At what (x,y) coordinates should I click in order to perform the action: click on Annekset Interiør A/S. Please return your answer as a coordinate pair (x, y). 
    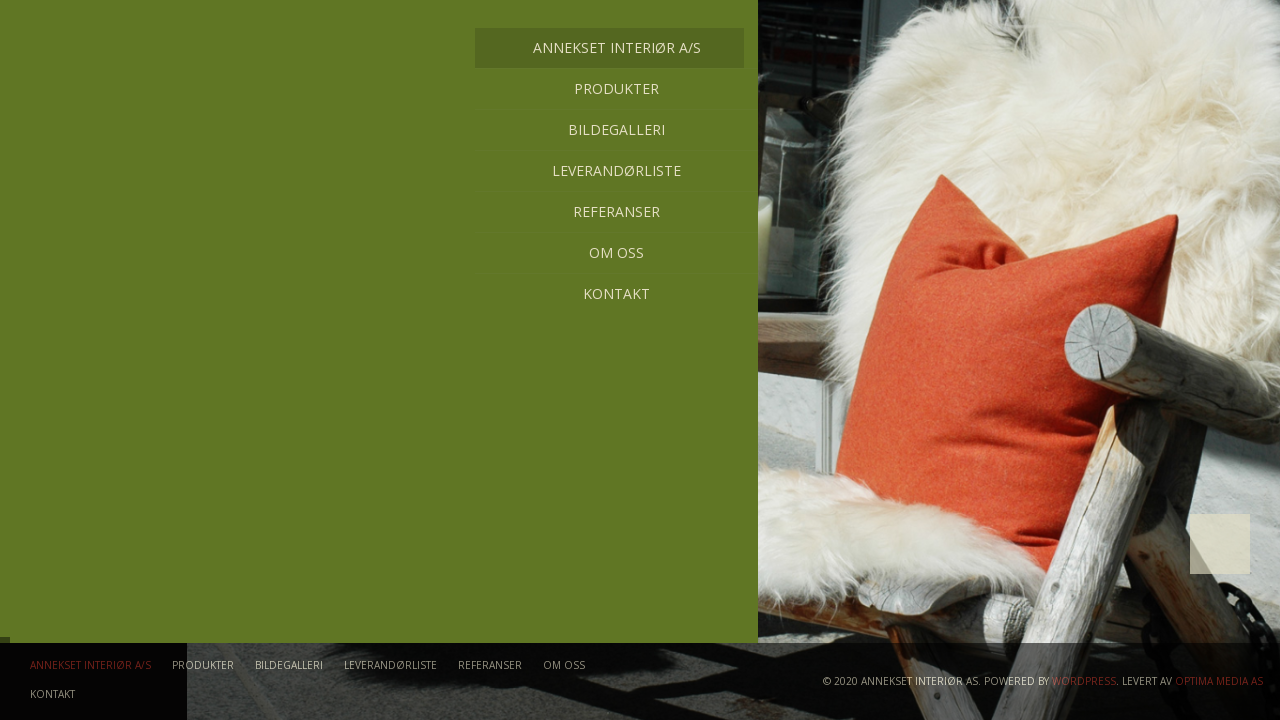
    Looking at the image, I should click on (141, 48).